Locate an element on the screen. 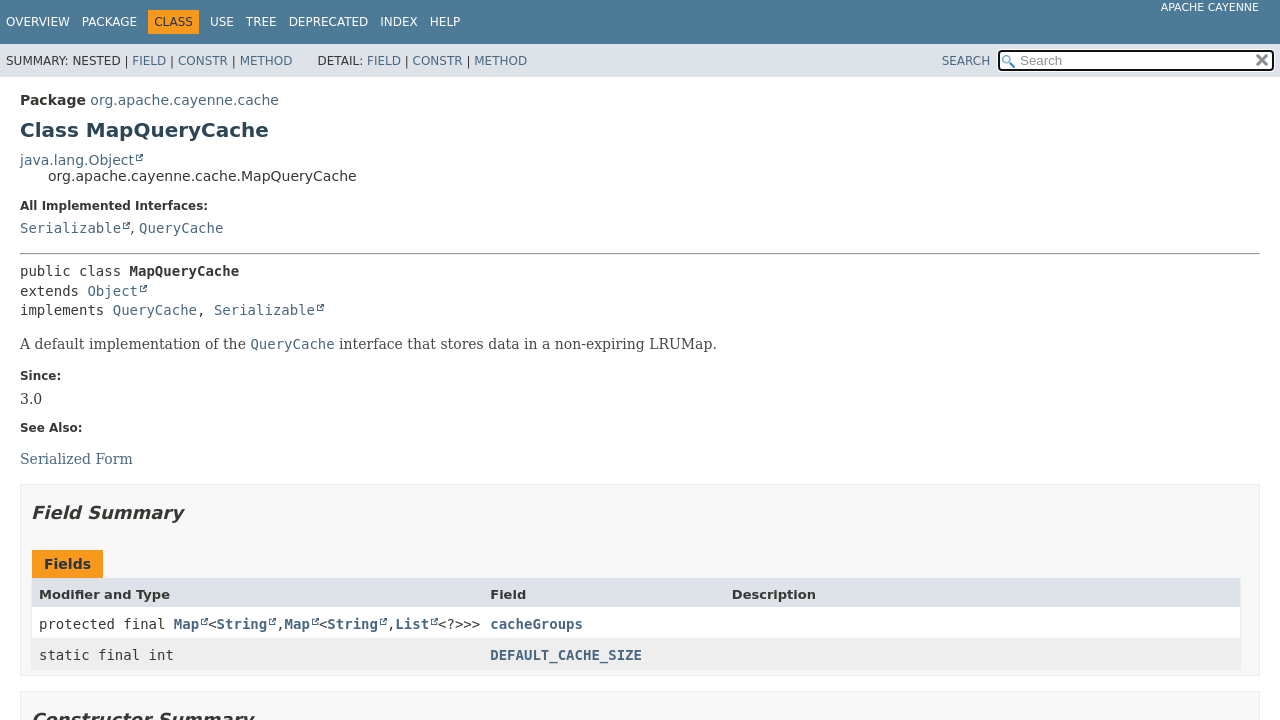 Image resolution: width=1280 pixels, height=720 pixels. cacheGroups is located at coordinates (536, 624).